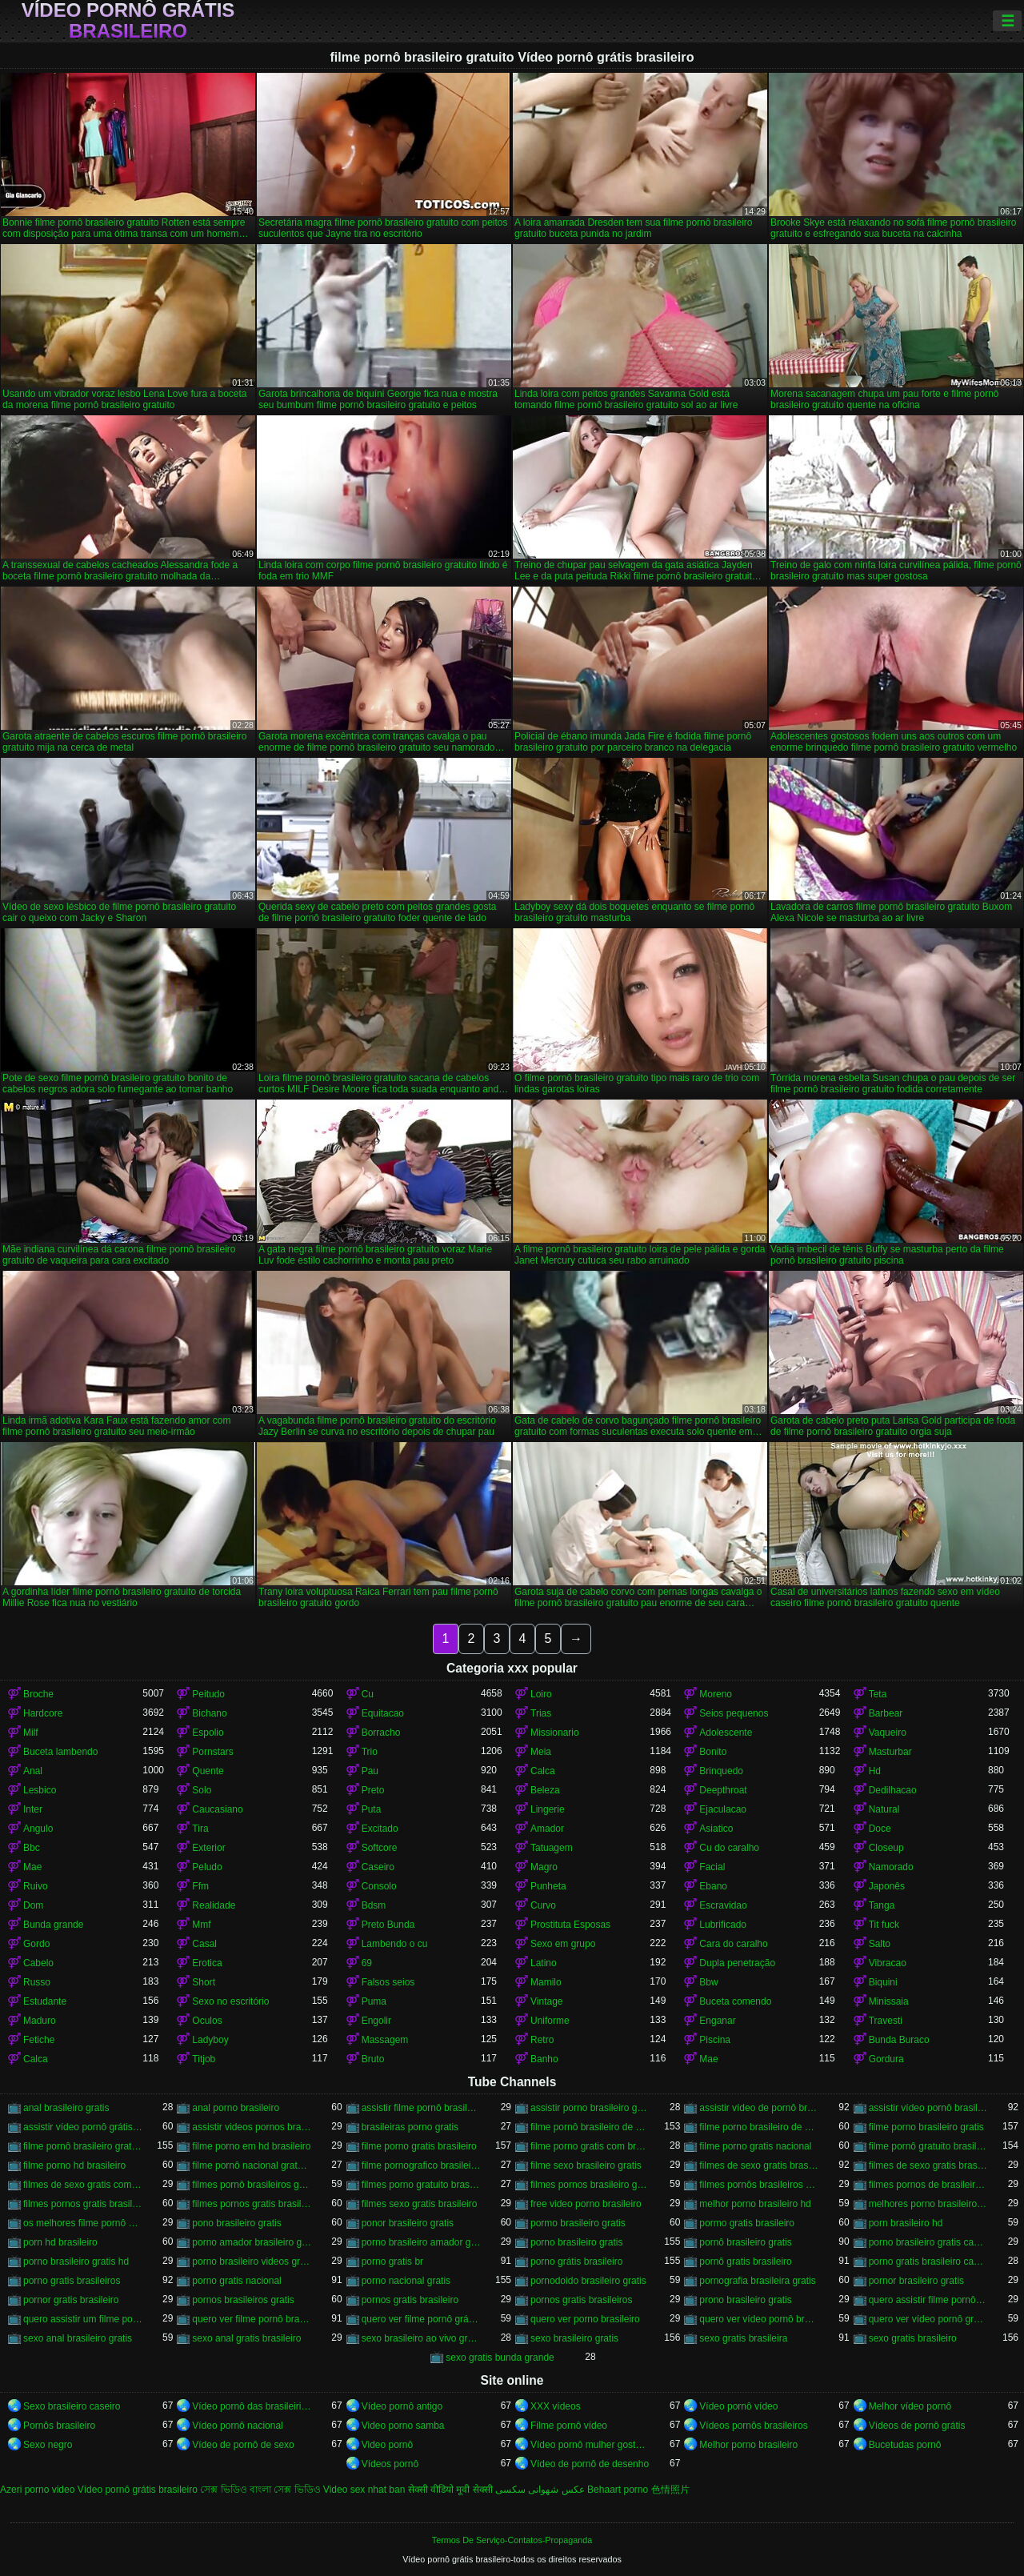 This screenshot has height=2576, width=1024. I want to click on Gordura, so click(886, 2059).